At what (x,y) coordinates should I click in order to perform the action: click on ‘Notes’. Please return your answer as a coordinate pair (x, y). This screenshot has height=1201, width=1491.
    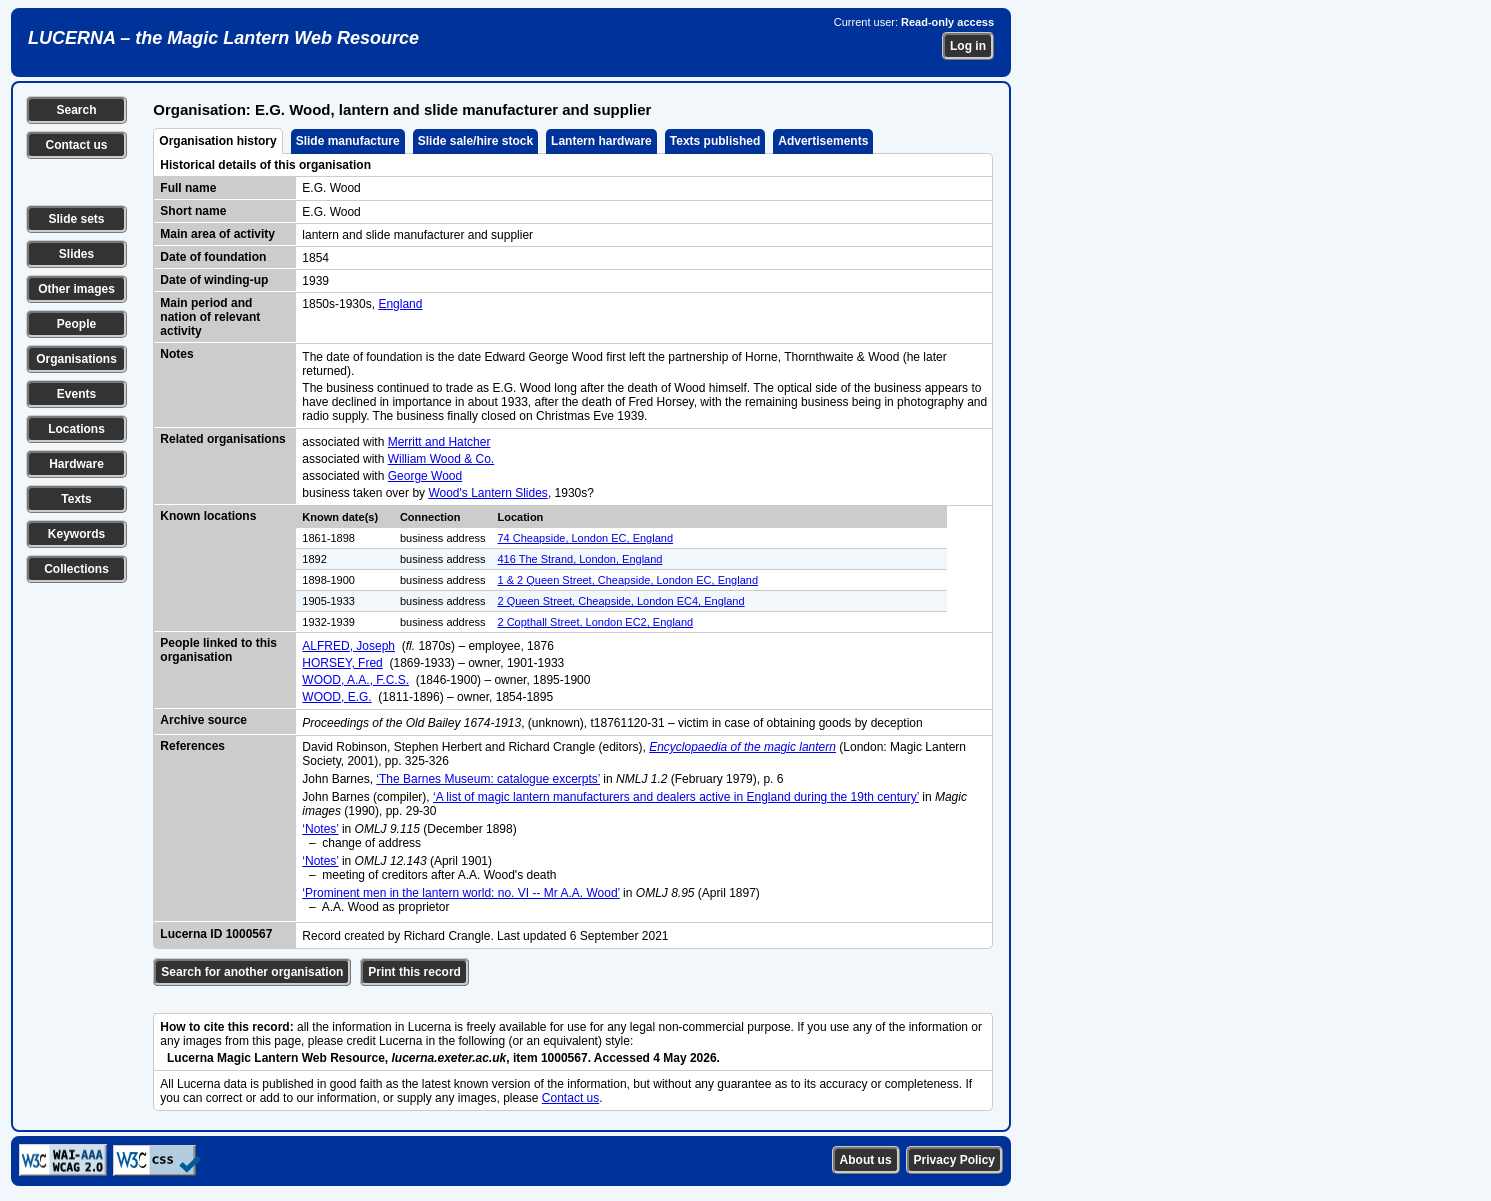
    Looking at the image, I should click on (320, 829).